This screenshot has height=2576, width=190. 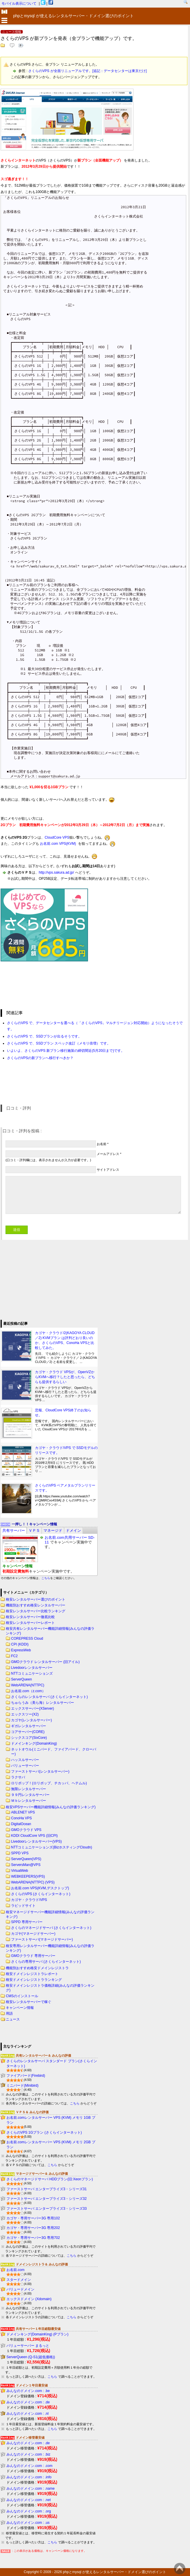 I want to click on ちゅらうみ（美ら海）レンタルサーバー, so click(x=42, y=1703).